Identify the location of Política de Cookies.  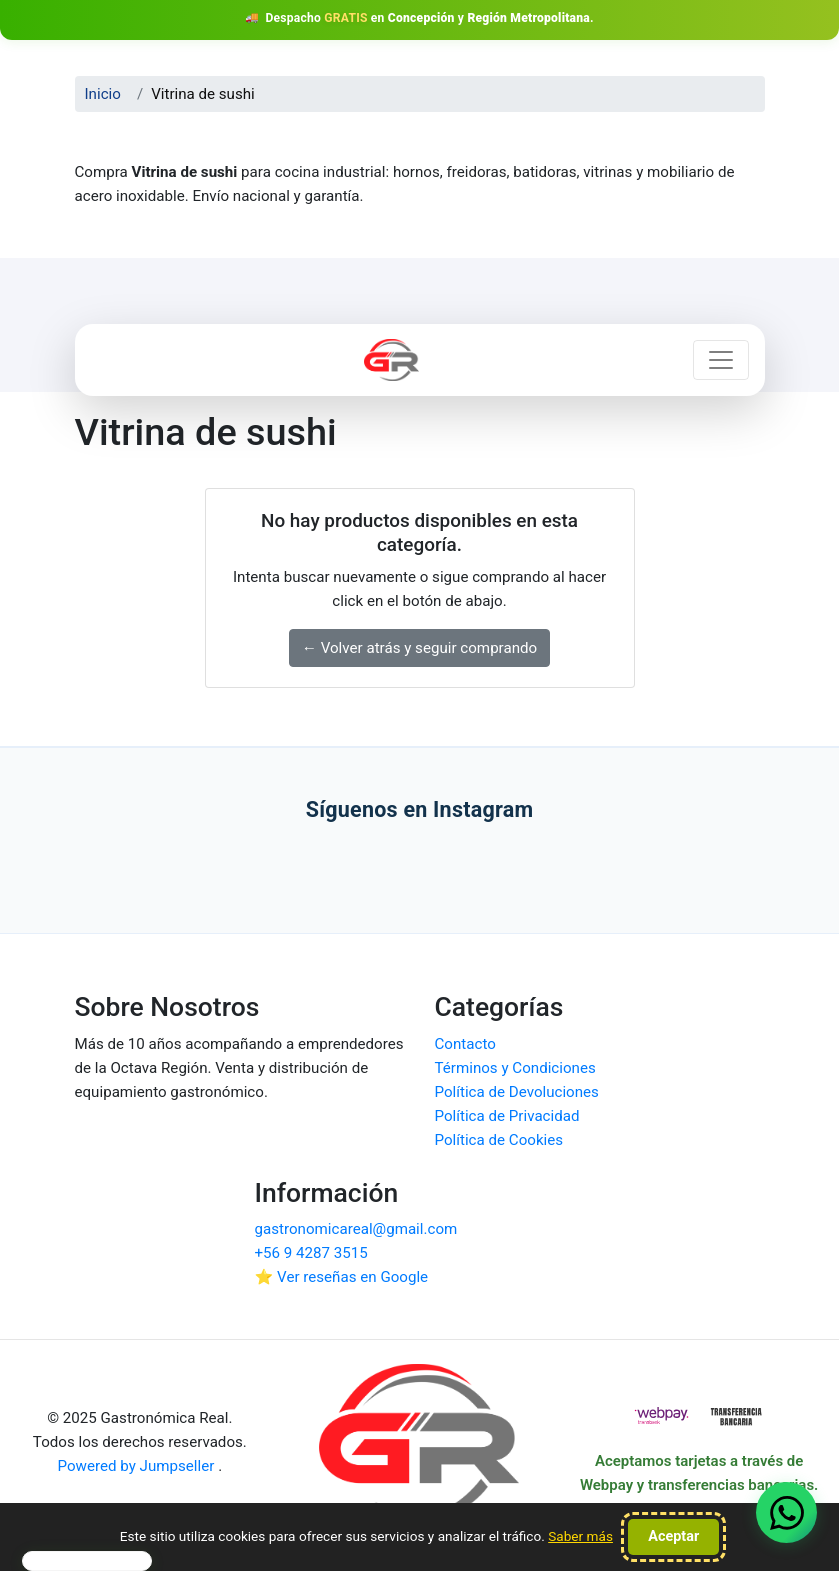
(499, 1140).